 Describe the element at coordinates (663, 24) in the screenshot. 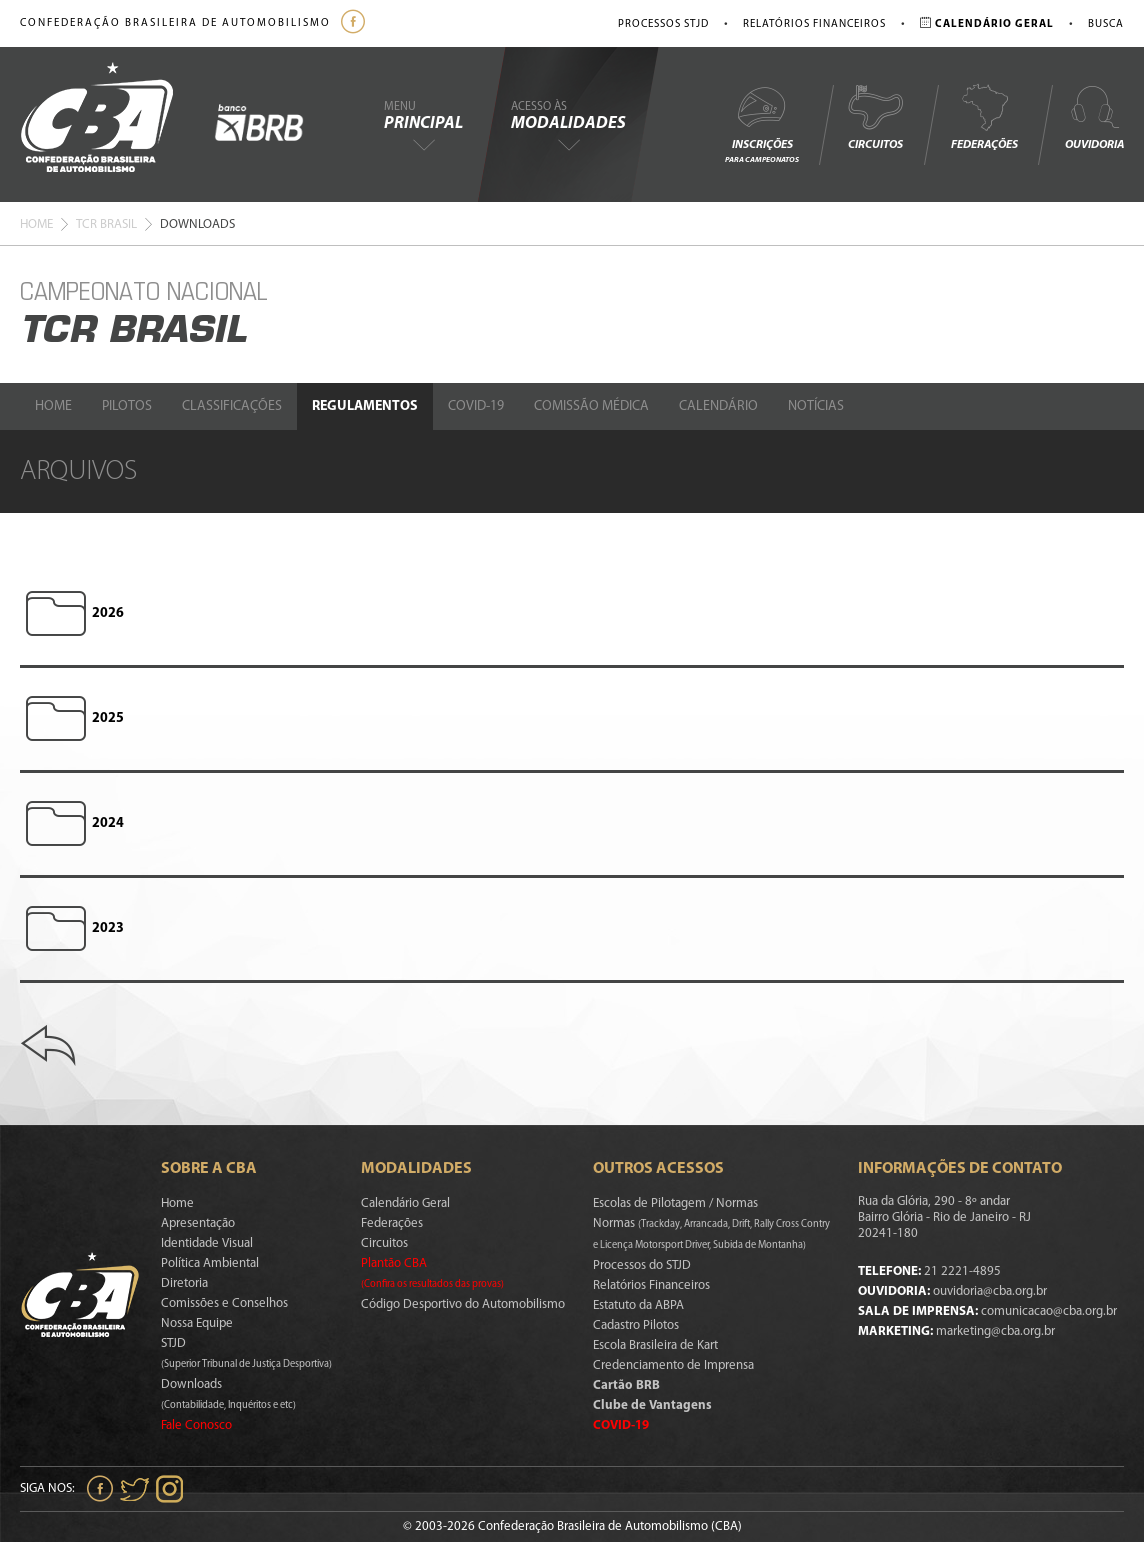

I see `Processos STJD` at that location.